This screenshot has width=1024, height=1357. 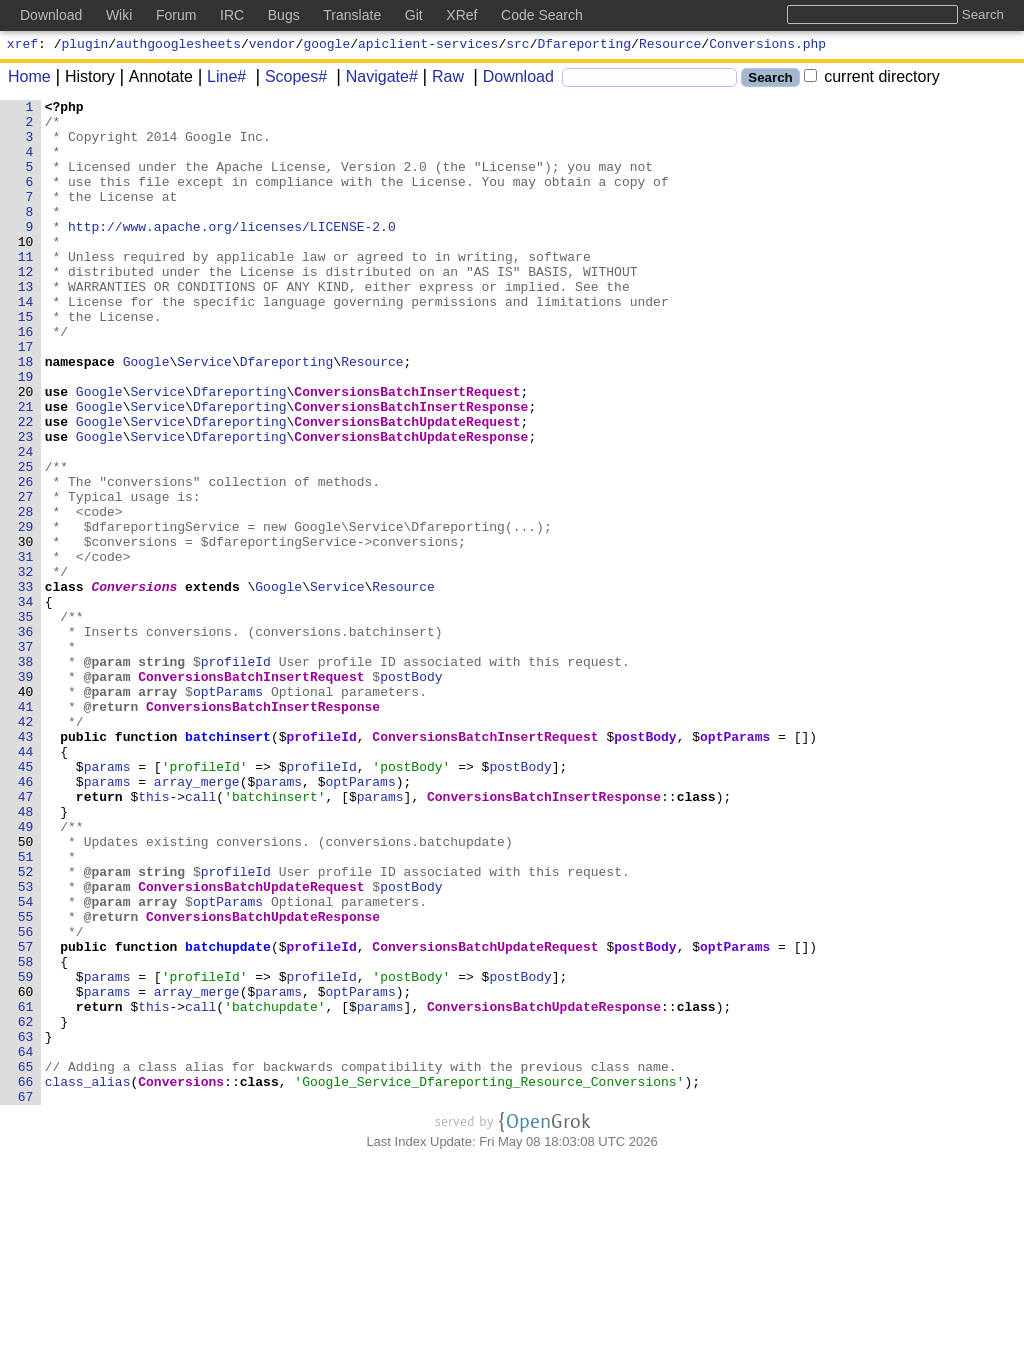 I want to click on 57, so click(x=26, y=1117).